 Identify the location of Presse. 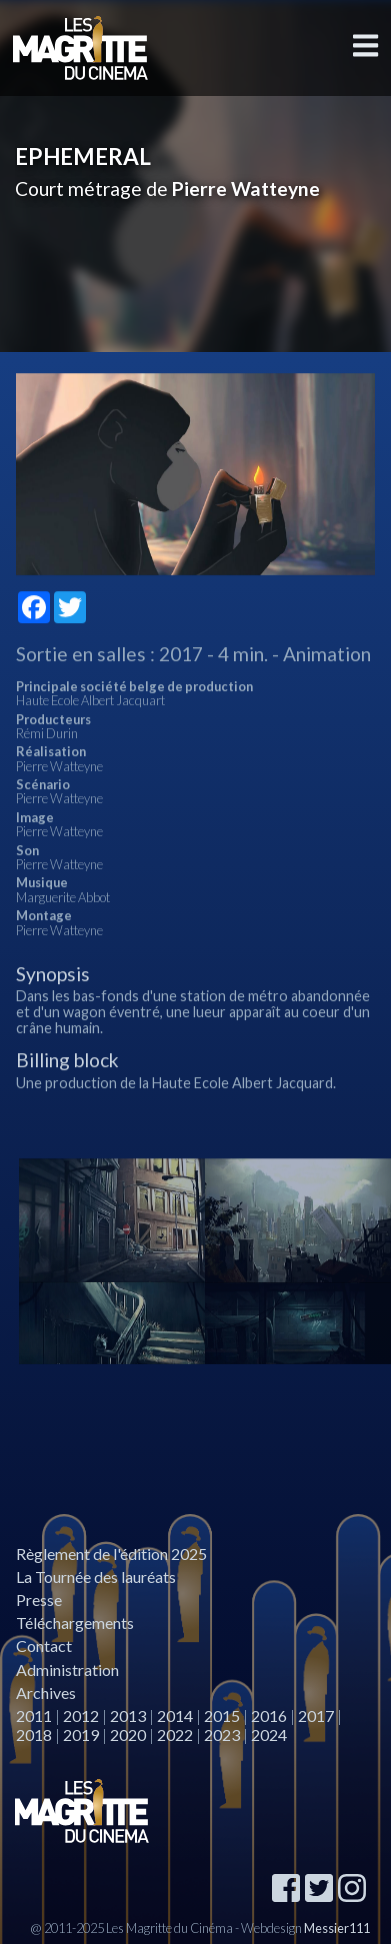
(39, 1599).